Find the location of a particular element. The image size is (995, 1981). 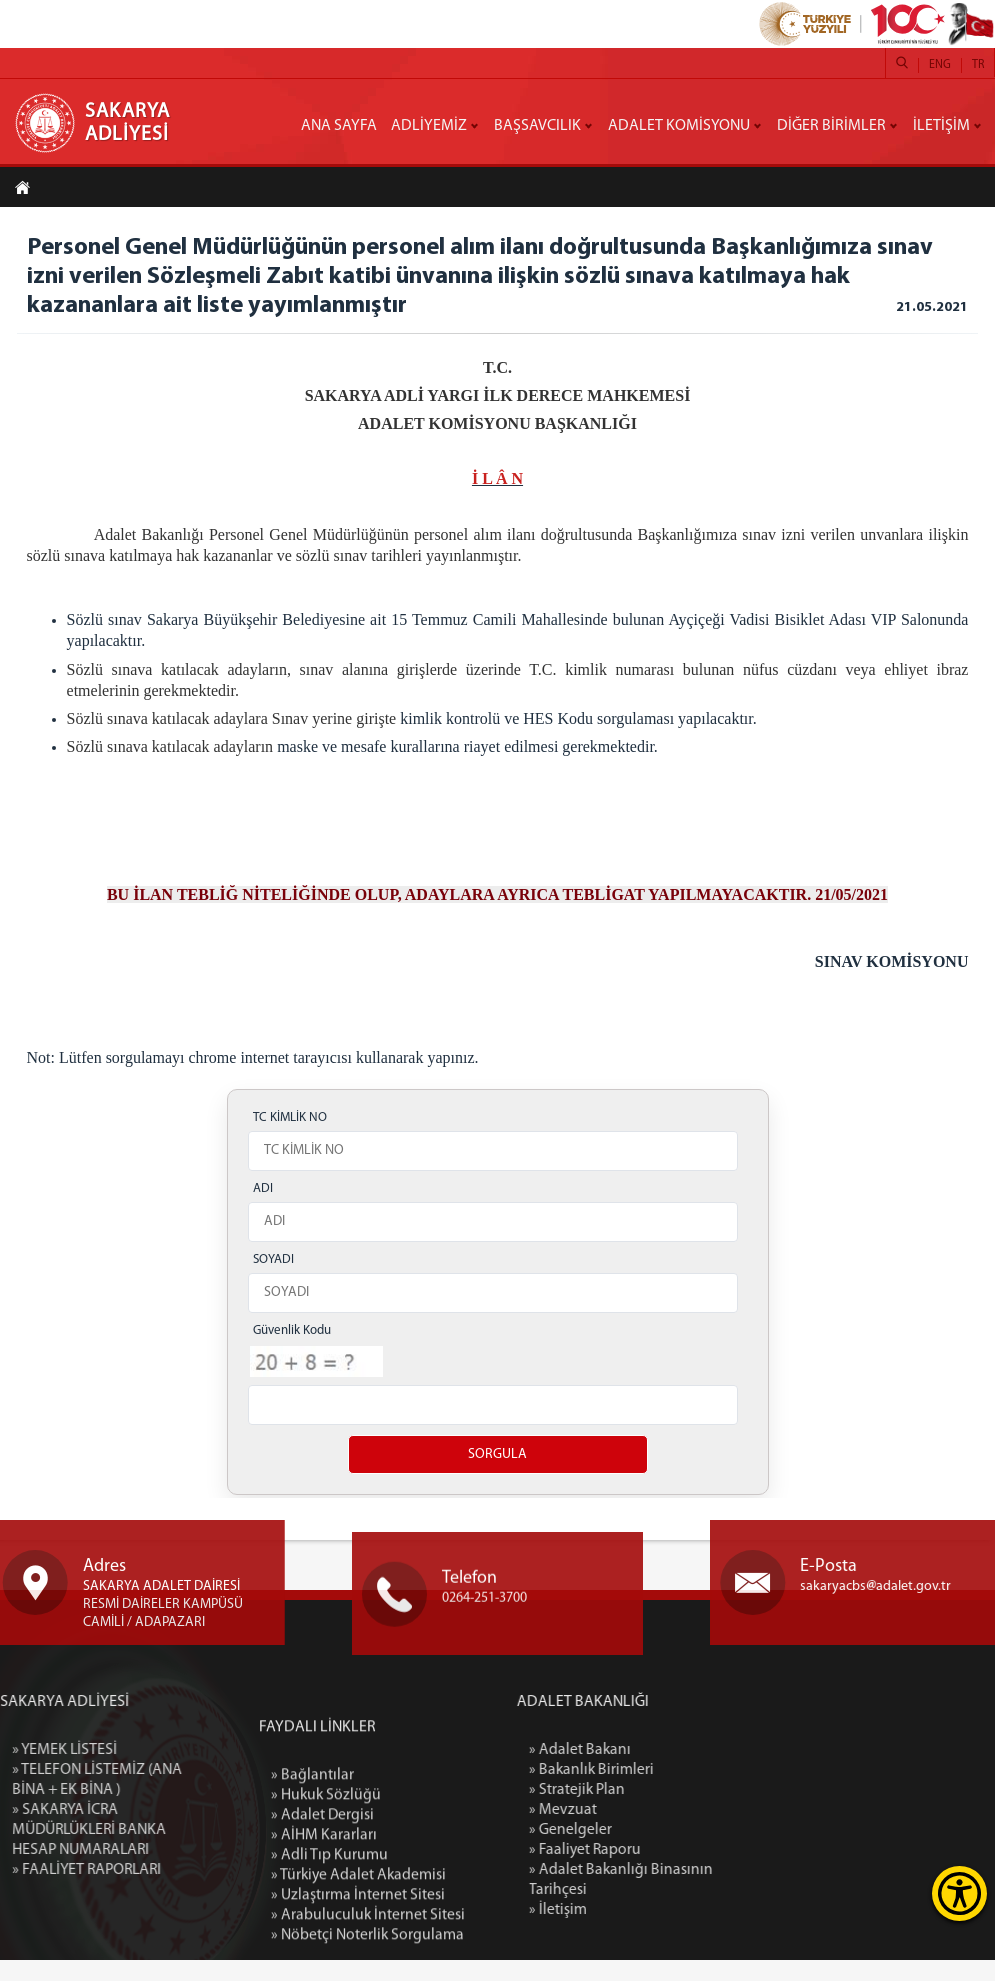

» Adalet Bakanlığı Binasının Tarihçesi is located at coordinates (717, 1901).